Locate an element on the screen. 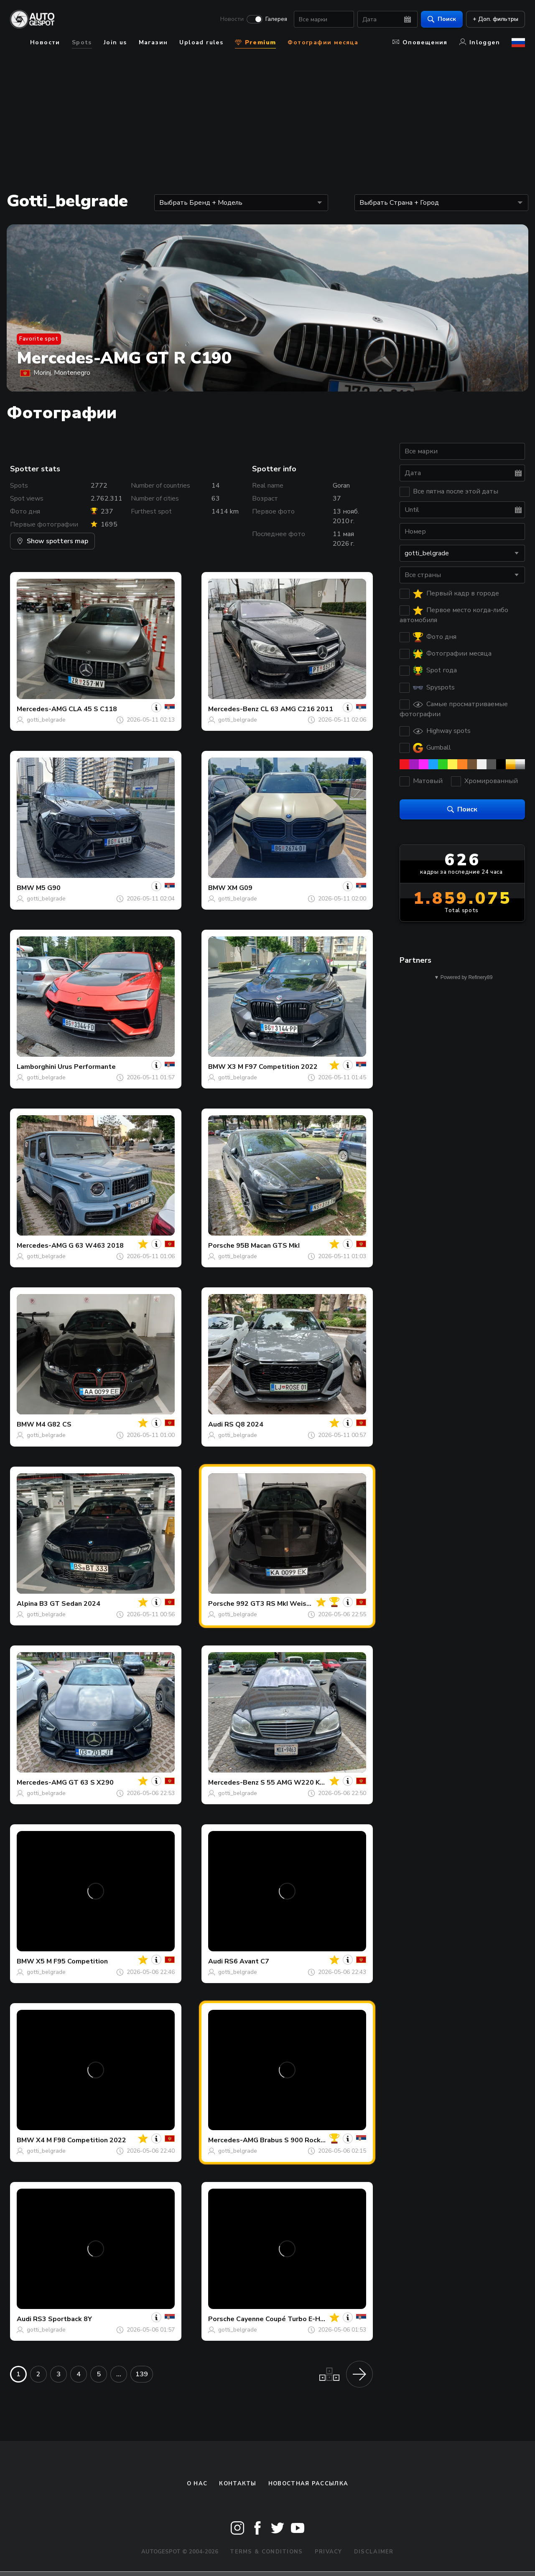 This screenshot has height=2576, width=535. Галерея is located at coordinates (276, 19).